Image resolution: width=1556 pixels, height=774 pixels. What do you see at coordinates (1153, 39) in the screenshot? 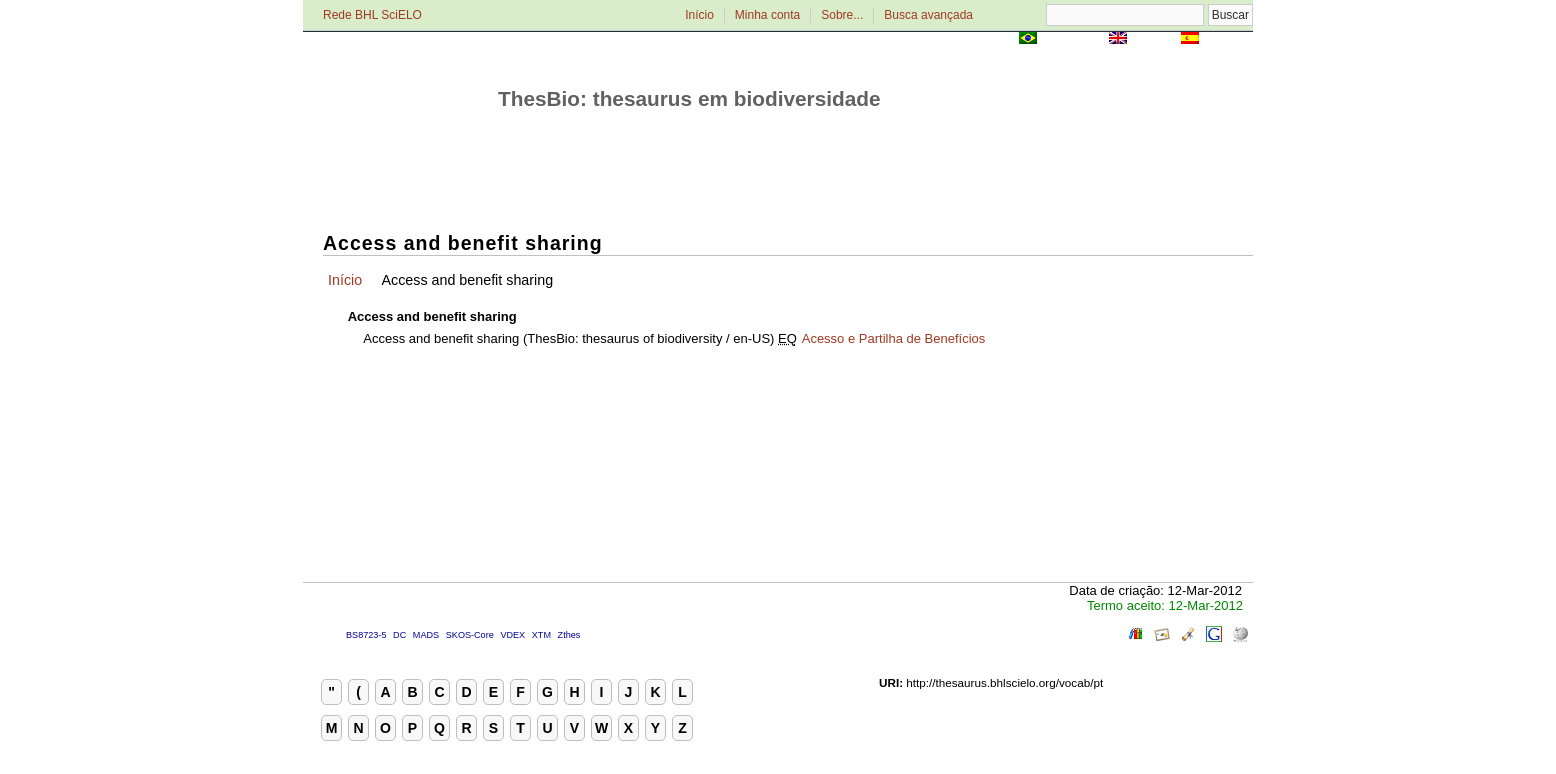
I see `English` at bounding box center [1153, 39].